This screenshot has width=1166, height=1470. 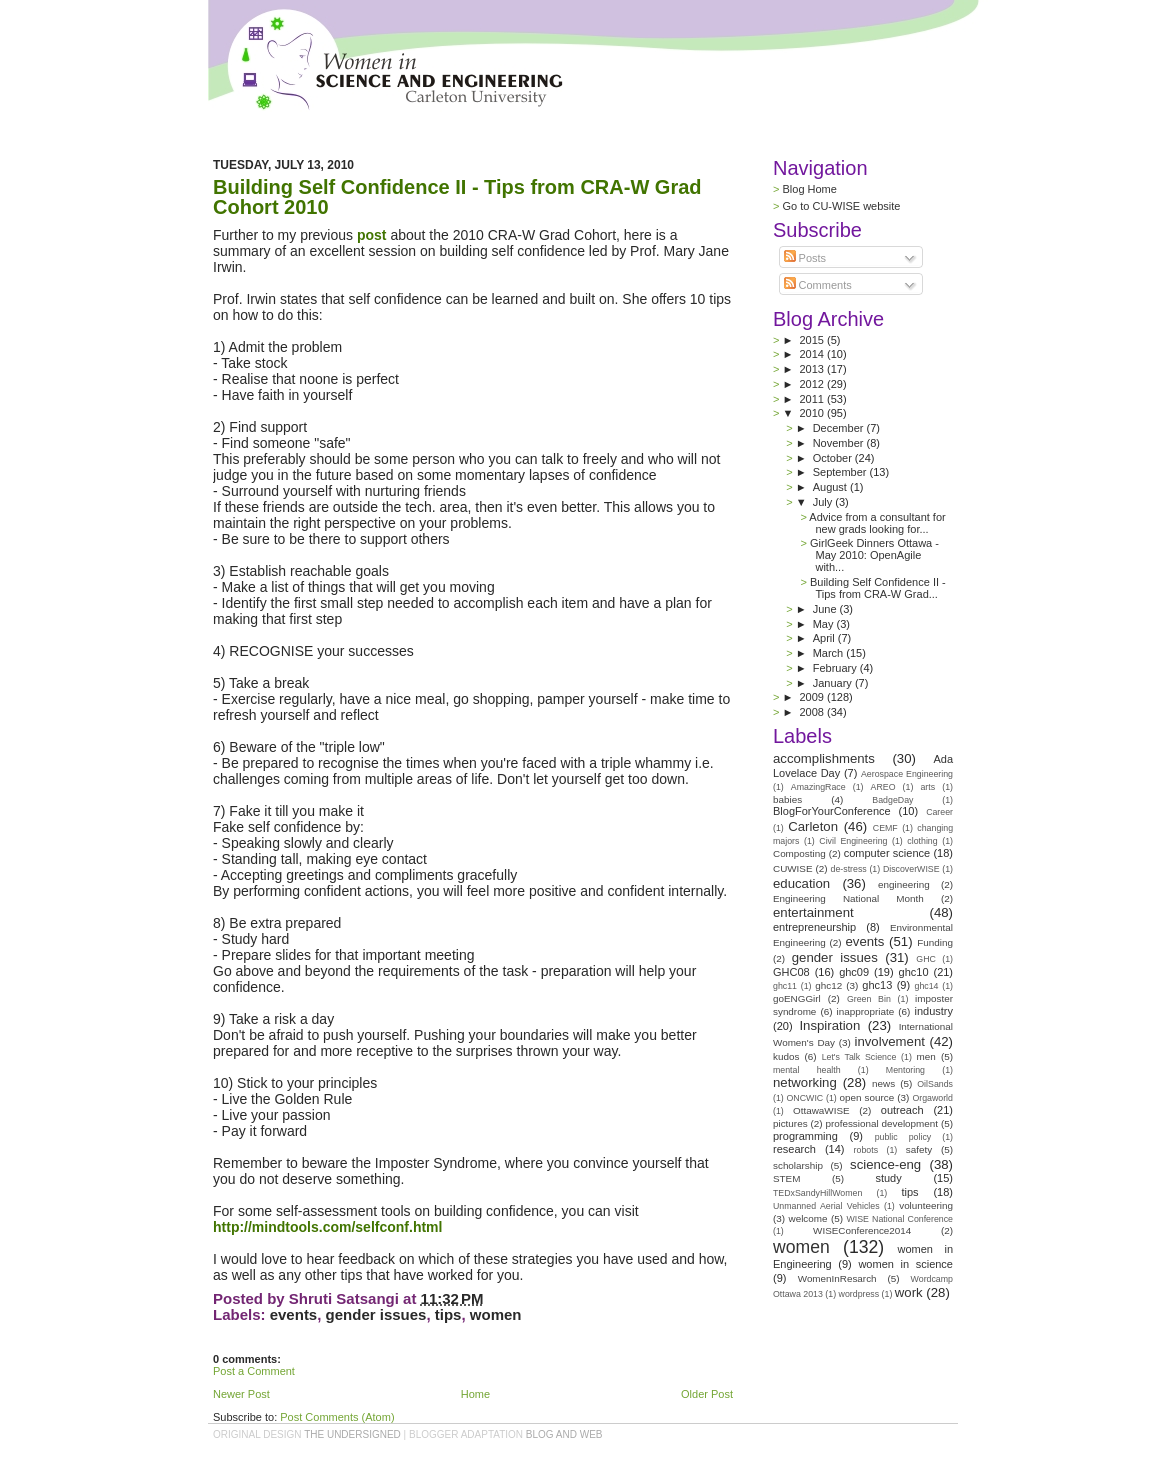 I want to click on science-eng, so click(x=885, y=1164).